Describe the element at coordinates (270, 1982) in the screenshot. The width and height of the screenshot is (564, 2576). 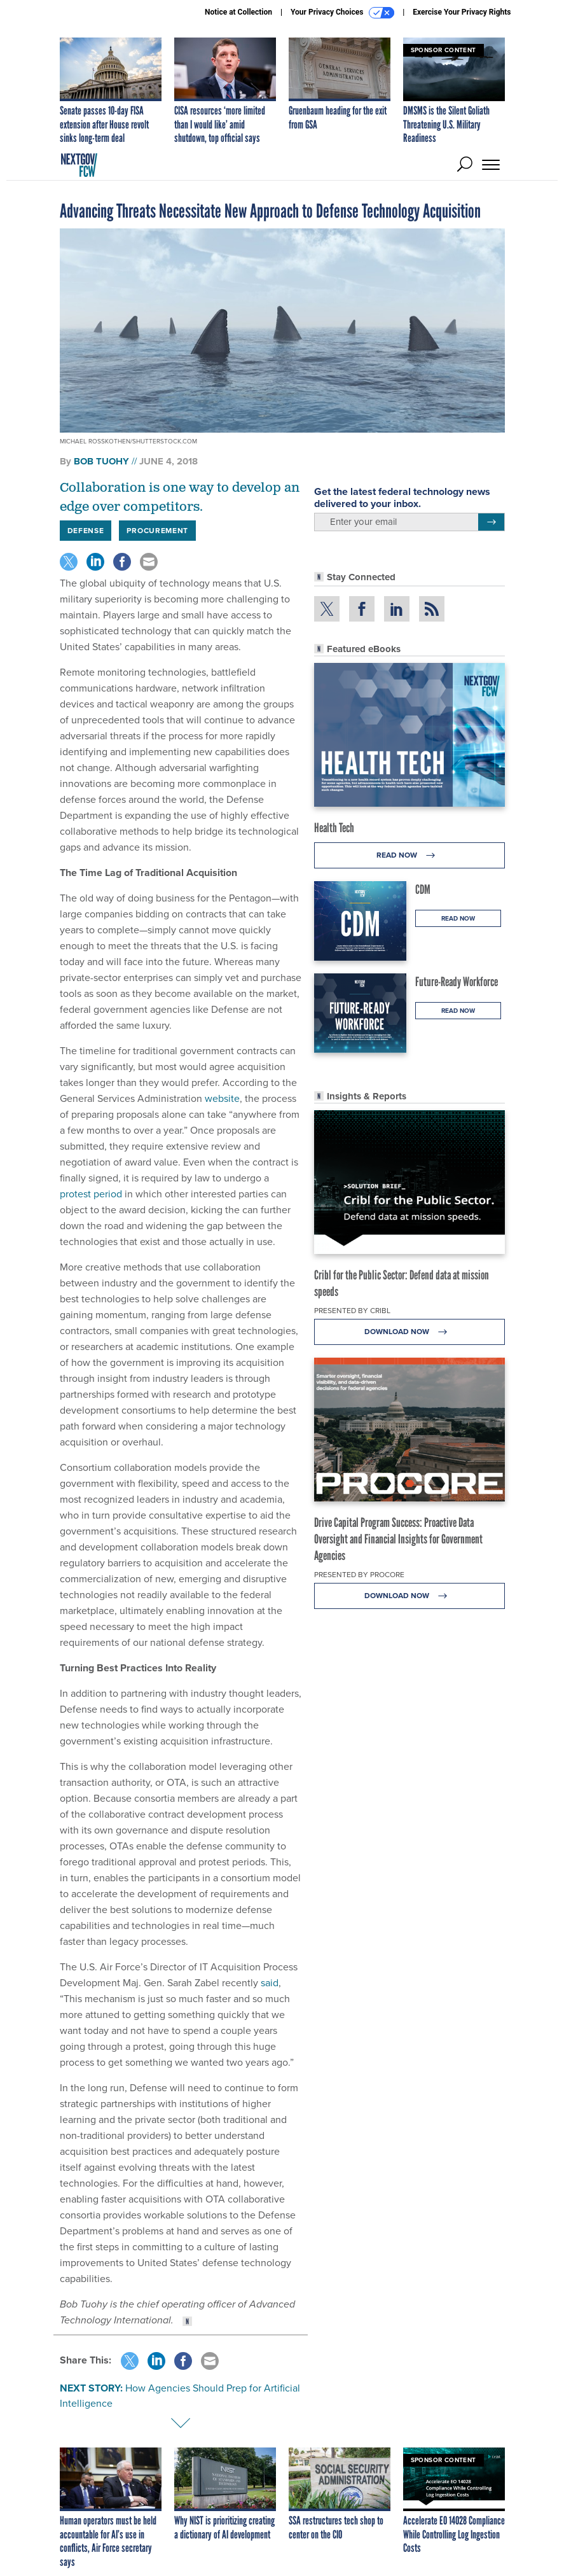
I see `said` at that location.